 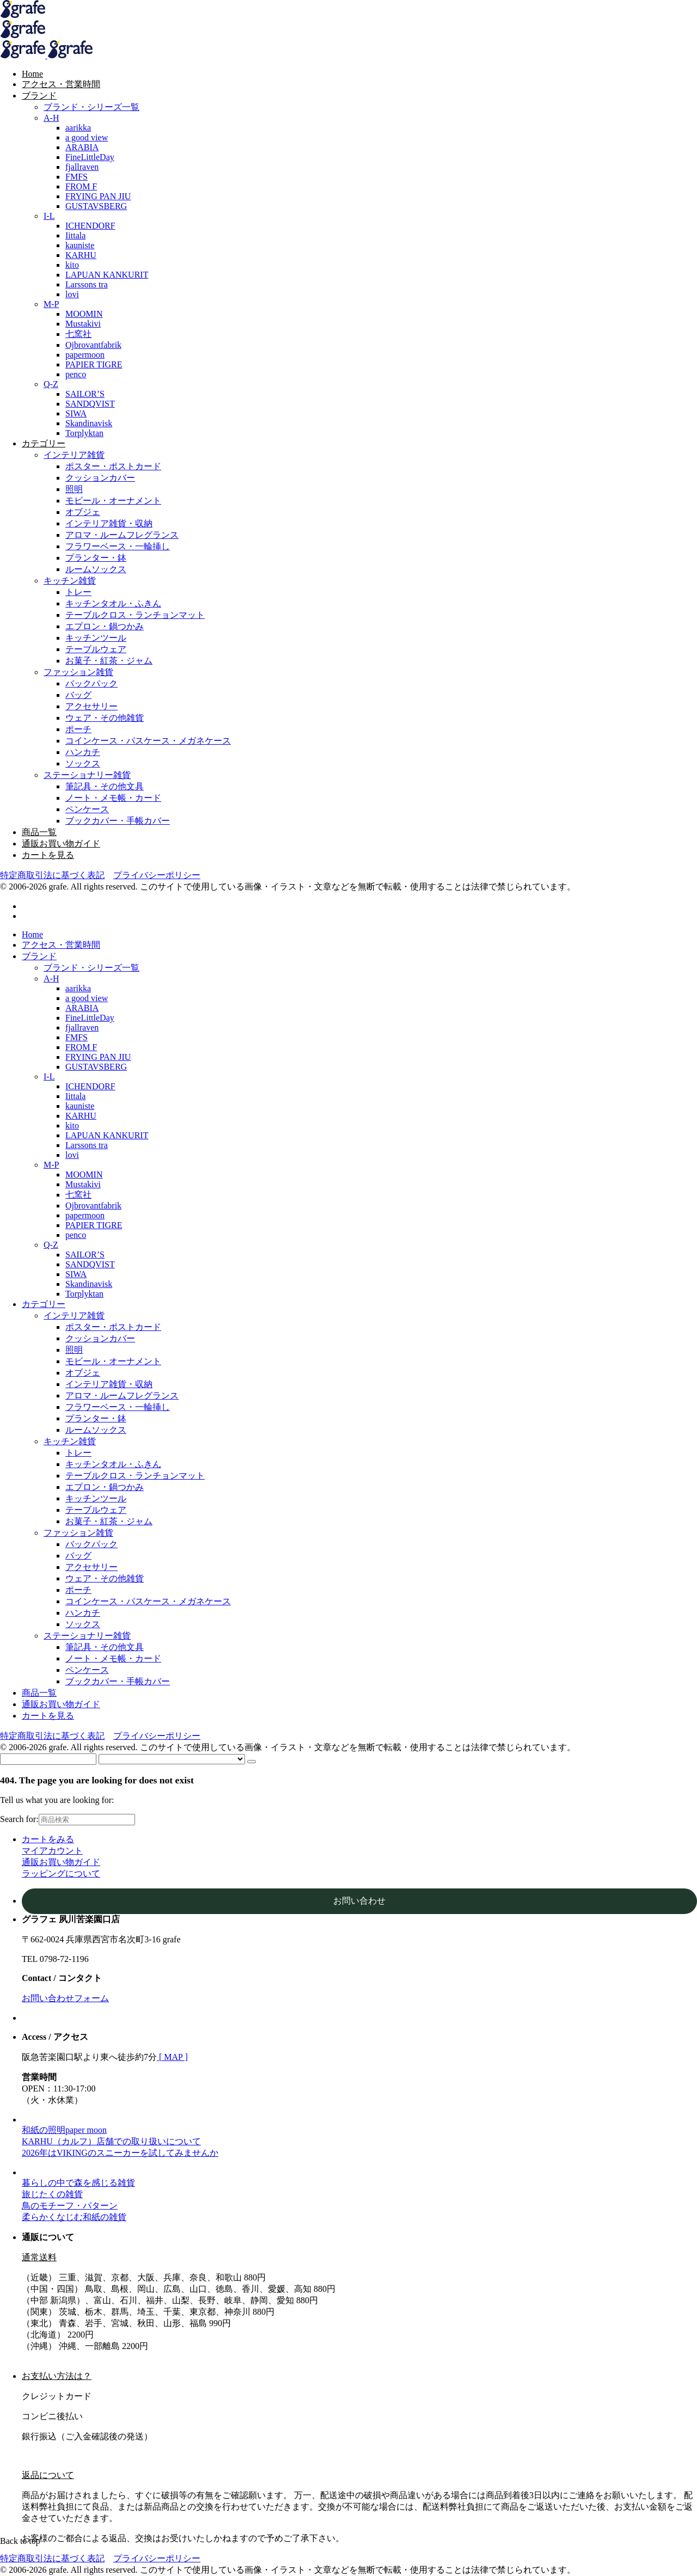 I want to click on 暮らしの中で森を感じる雑貨, so click(x=78, y=2182).